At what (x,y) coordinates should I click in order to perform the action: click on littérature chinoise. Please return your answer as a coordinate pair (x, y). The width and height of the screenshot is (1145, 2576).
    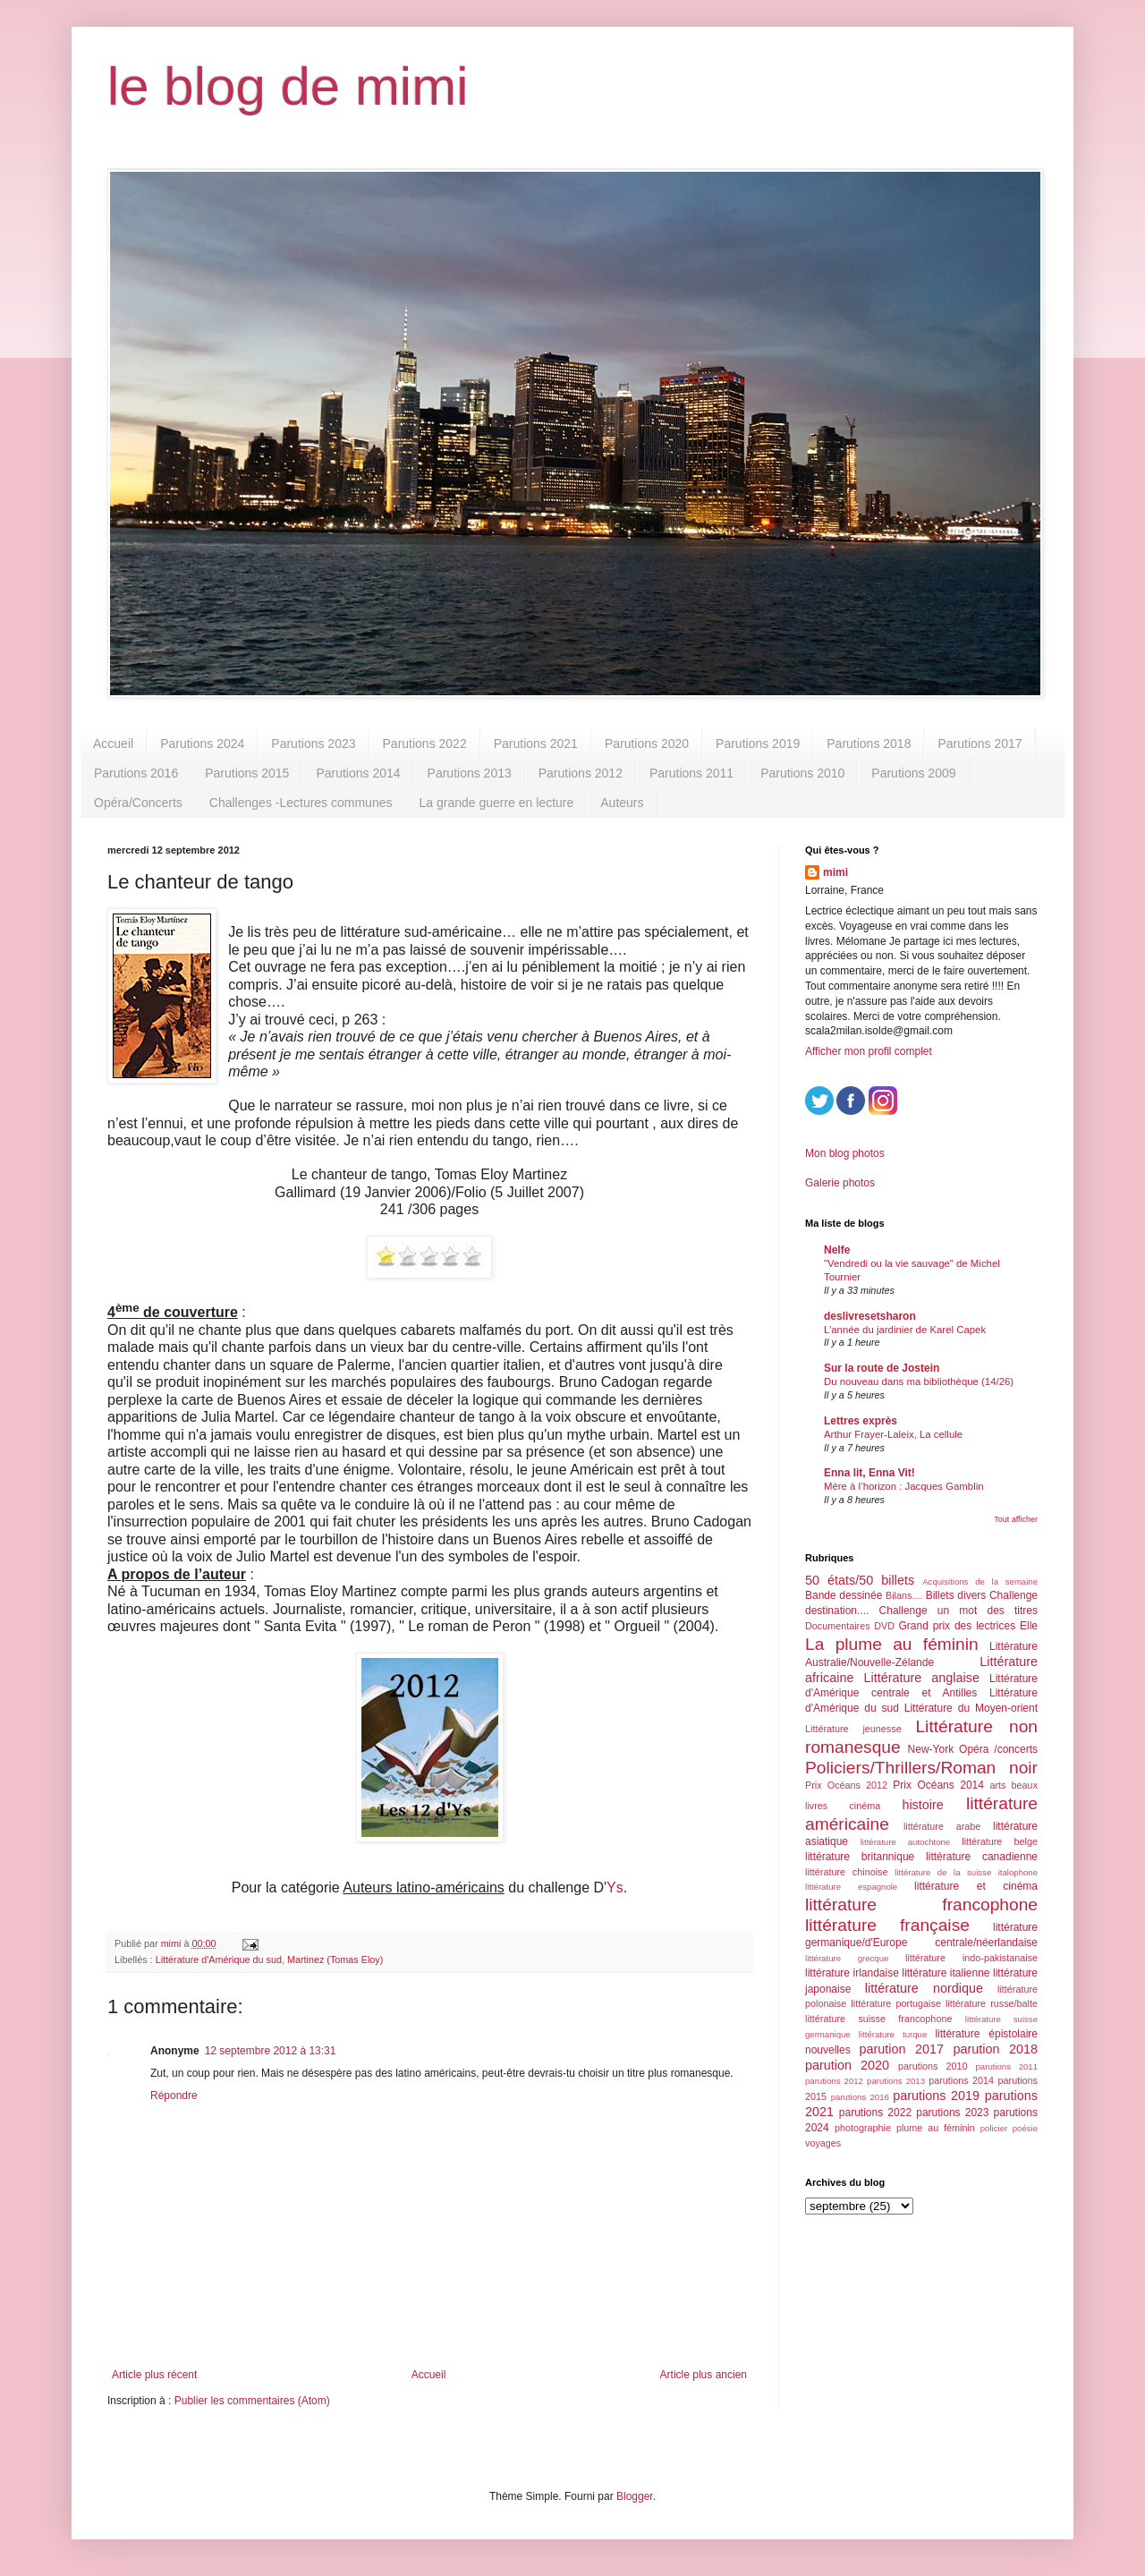
    Looking at the image, I should click on (846, 1871).